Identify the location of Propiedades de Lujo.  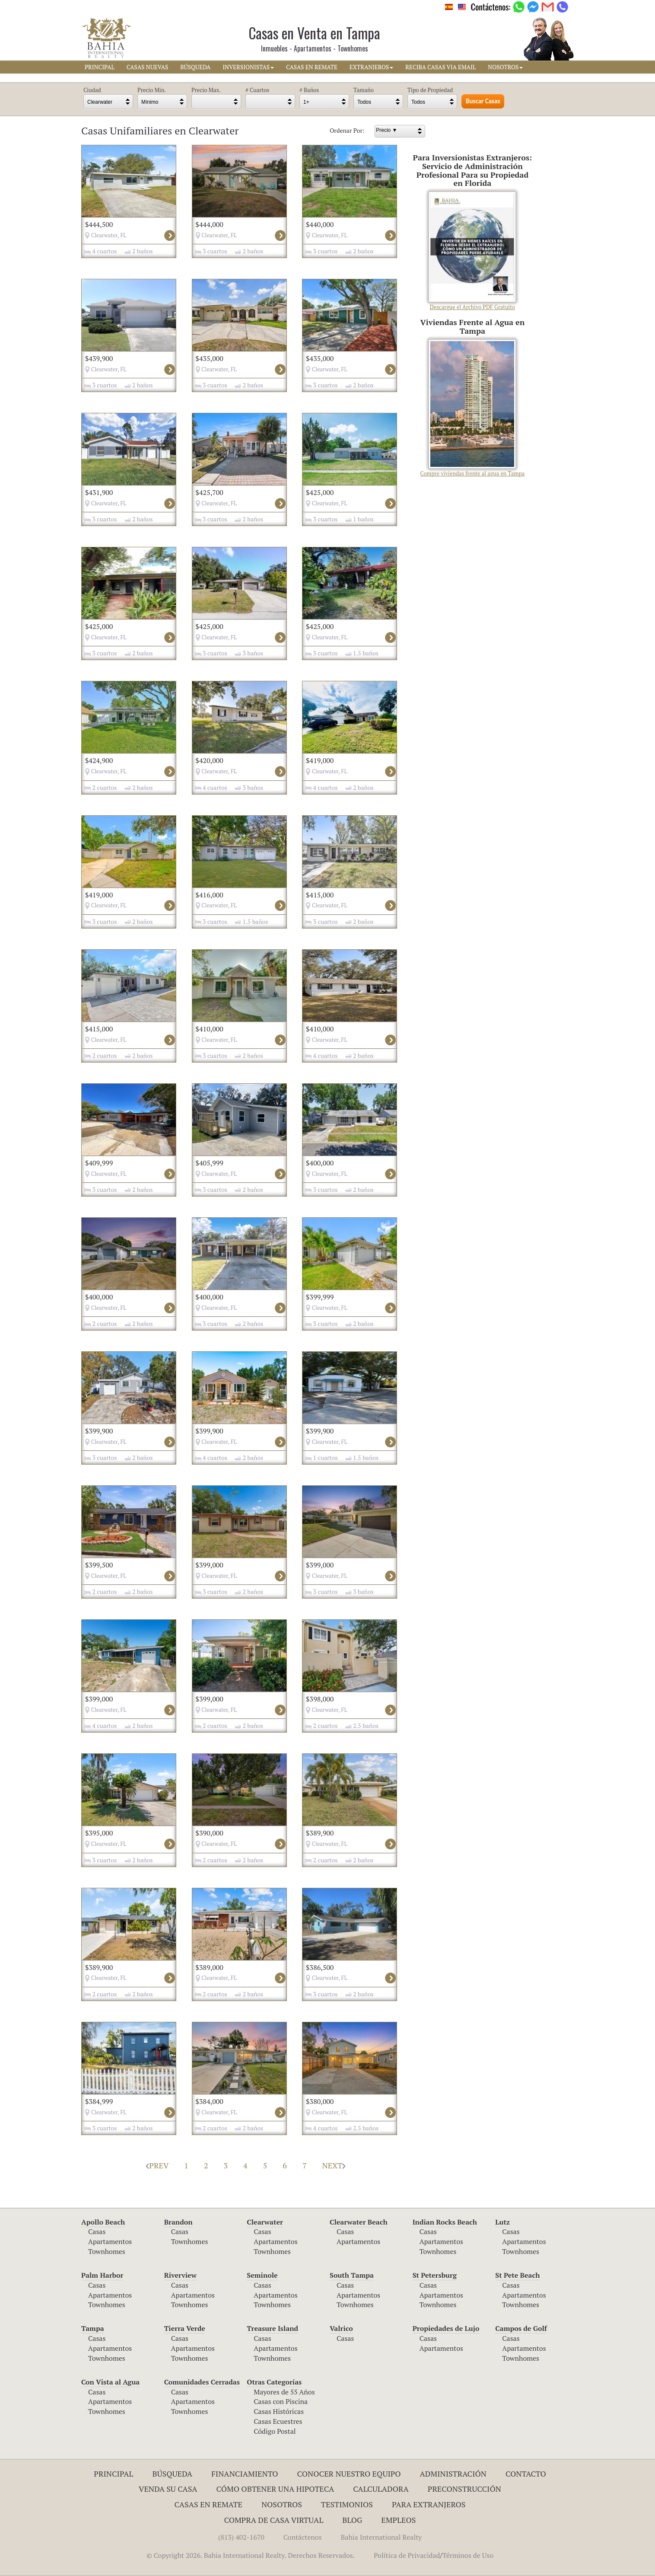
(446, 2328).